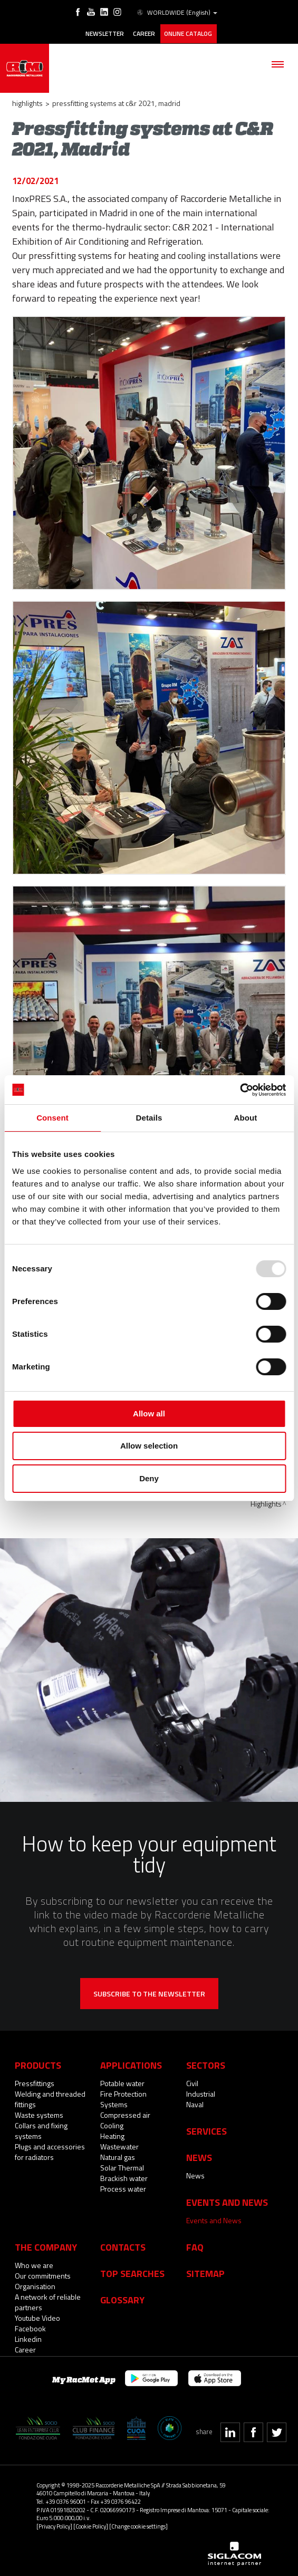 This screenshot has height=2576, width=298. What do you see at coordinates (240, 1090) in the screenshot?
I see `[Usercentrics Cookiebot - opens in a new window]` at bounding box center [240, 1090].